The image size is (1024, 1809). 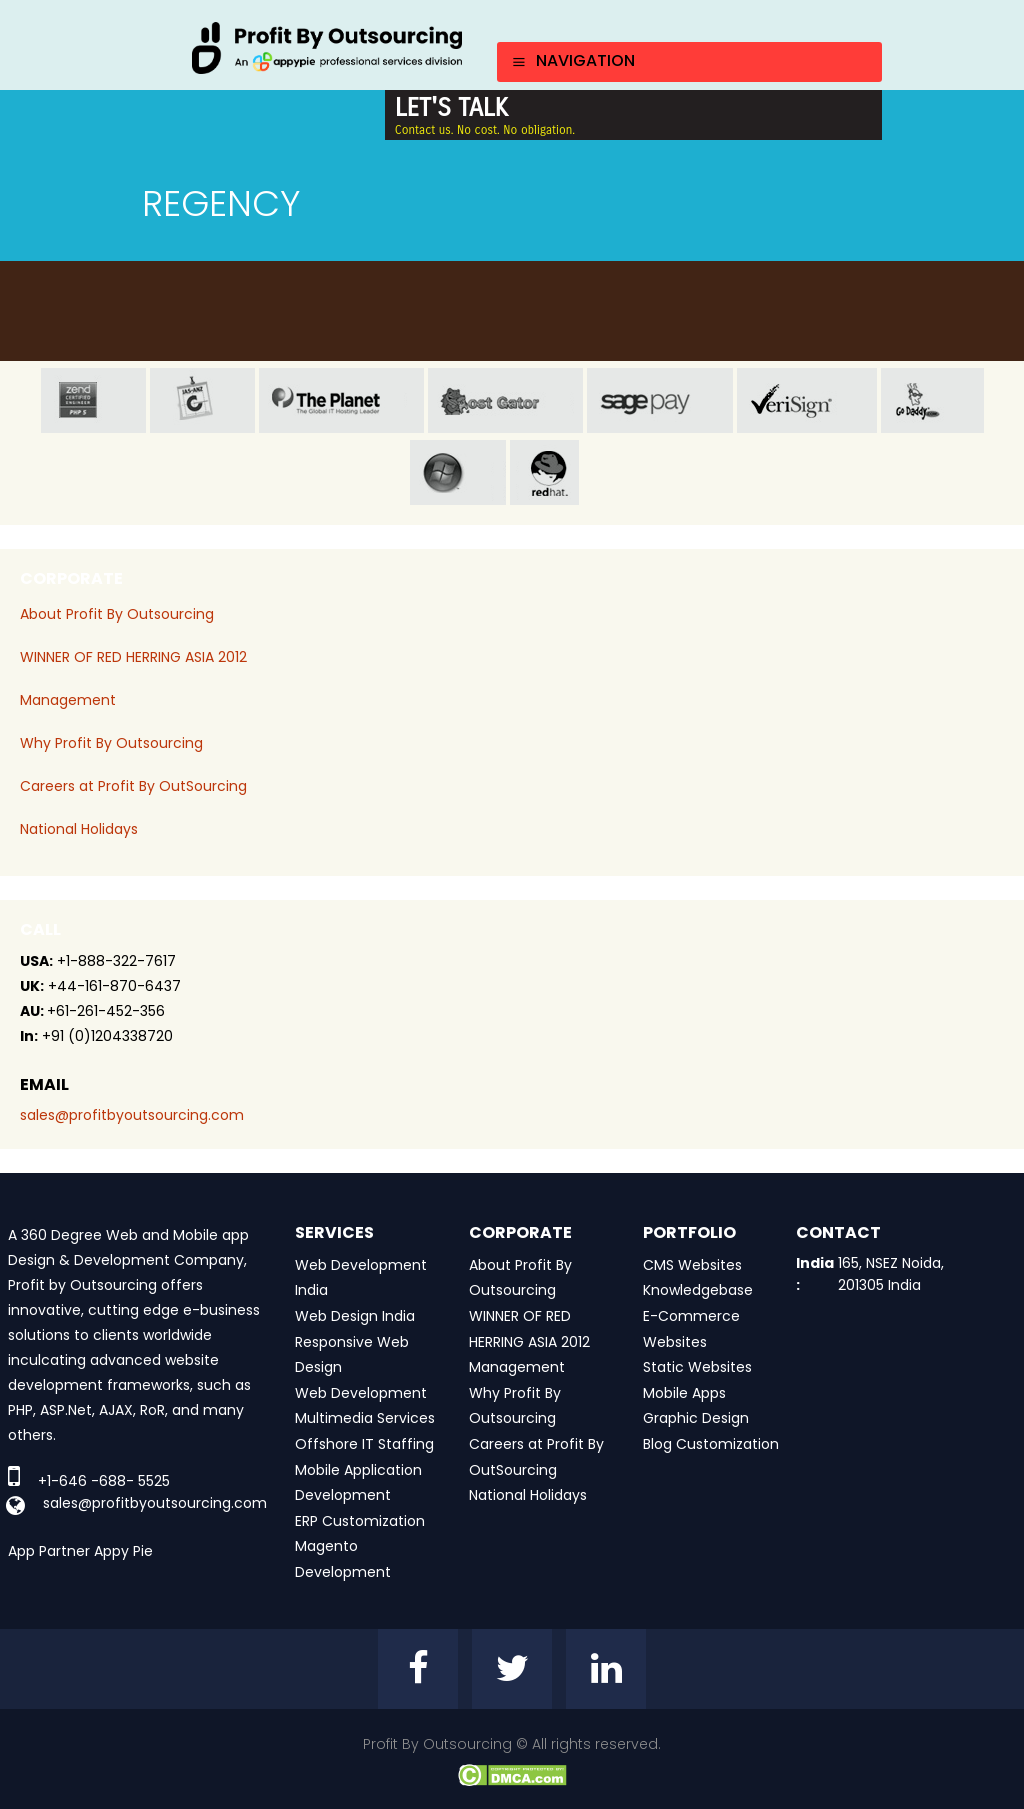 I want to click on red, so click(x=562, y=472).